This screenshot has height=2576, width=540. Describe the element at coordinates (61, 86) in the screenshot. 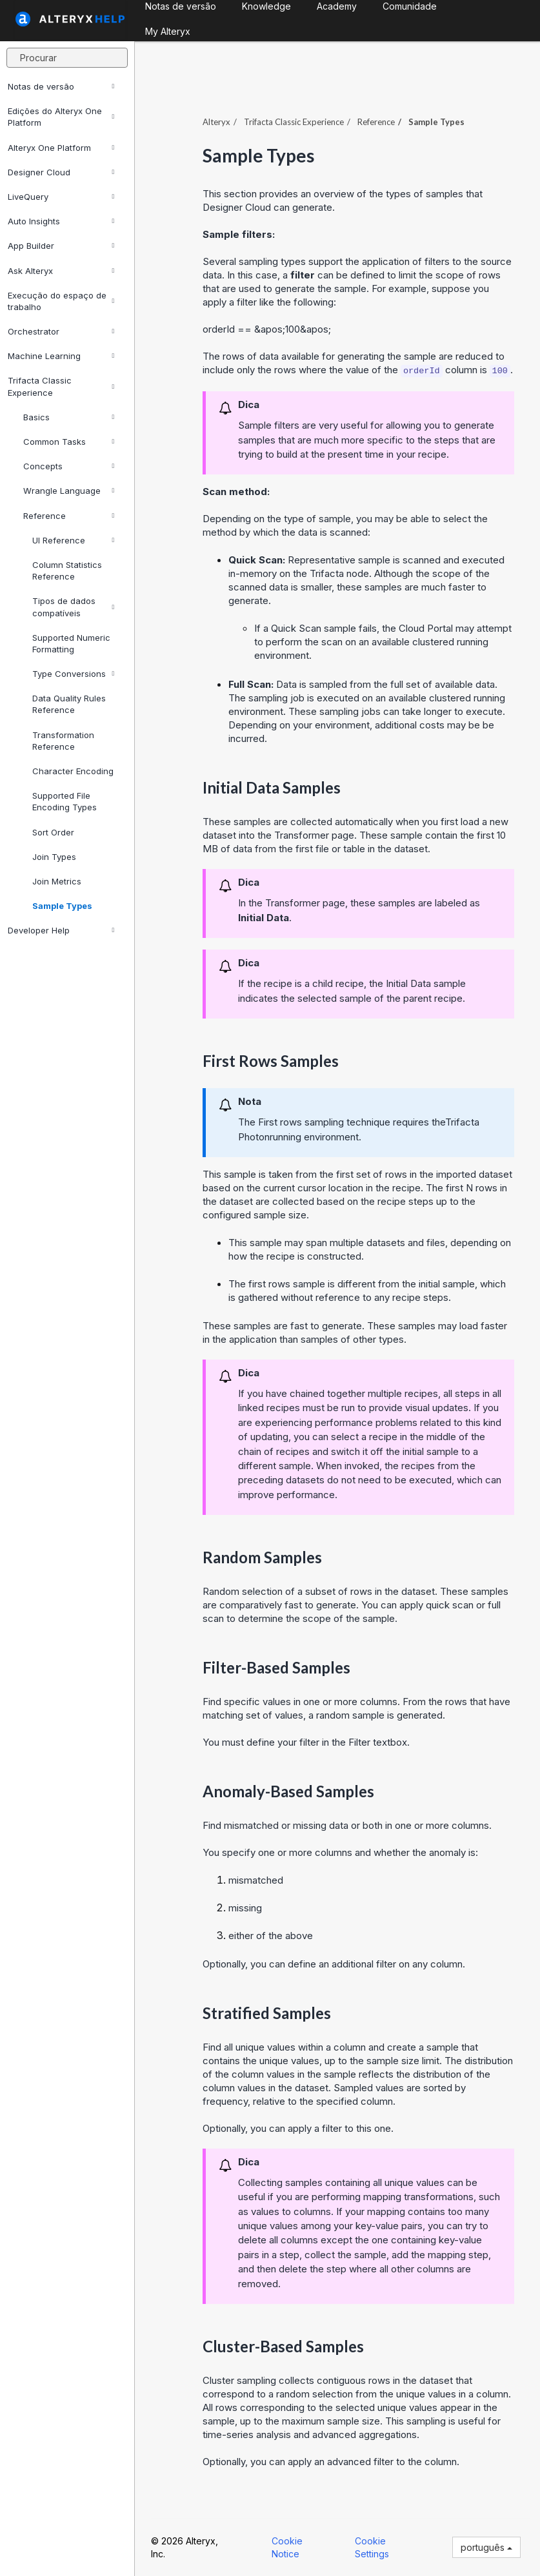

I see `Notas de versão` at that location.